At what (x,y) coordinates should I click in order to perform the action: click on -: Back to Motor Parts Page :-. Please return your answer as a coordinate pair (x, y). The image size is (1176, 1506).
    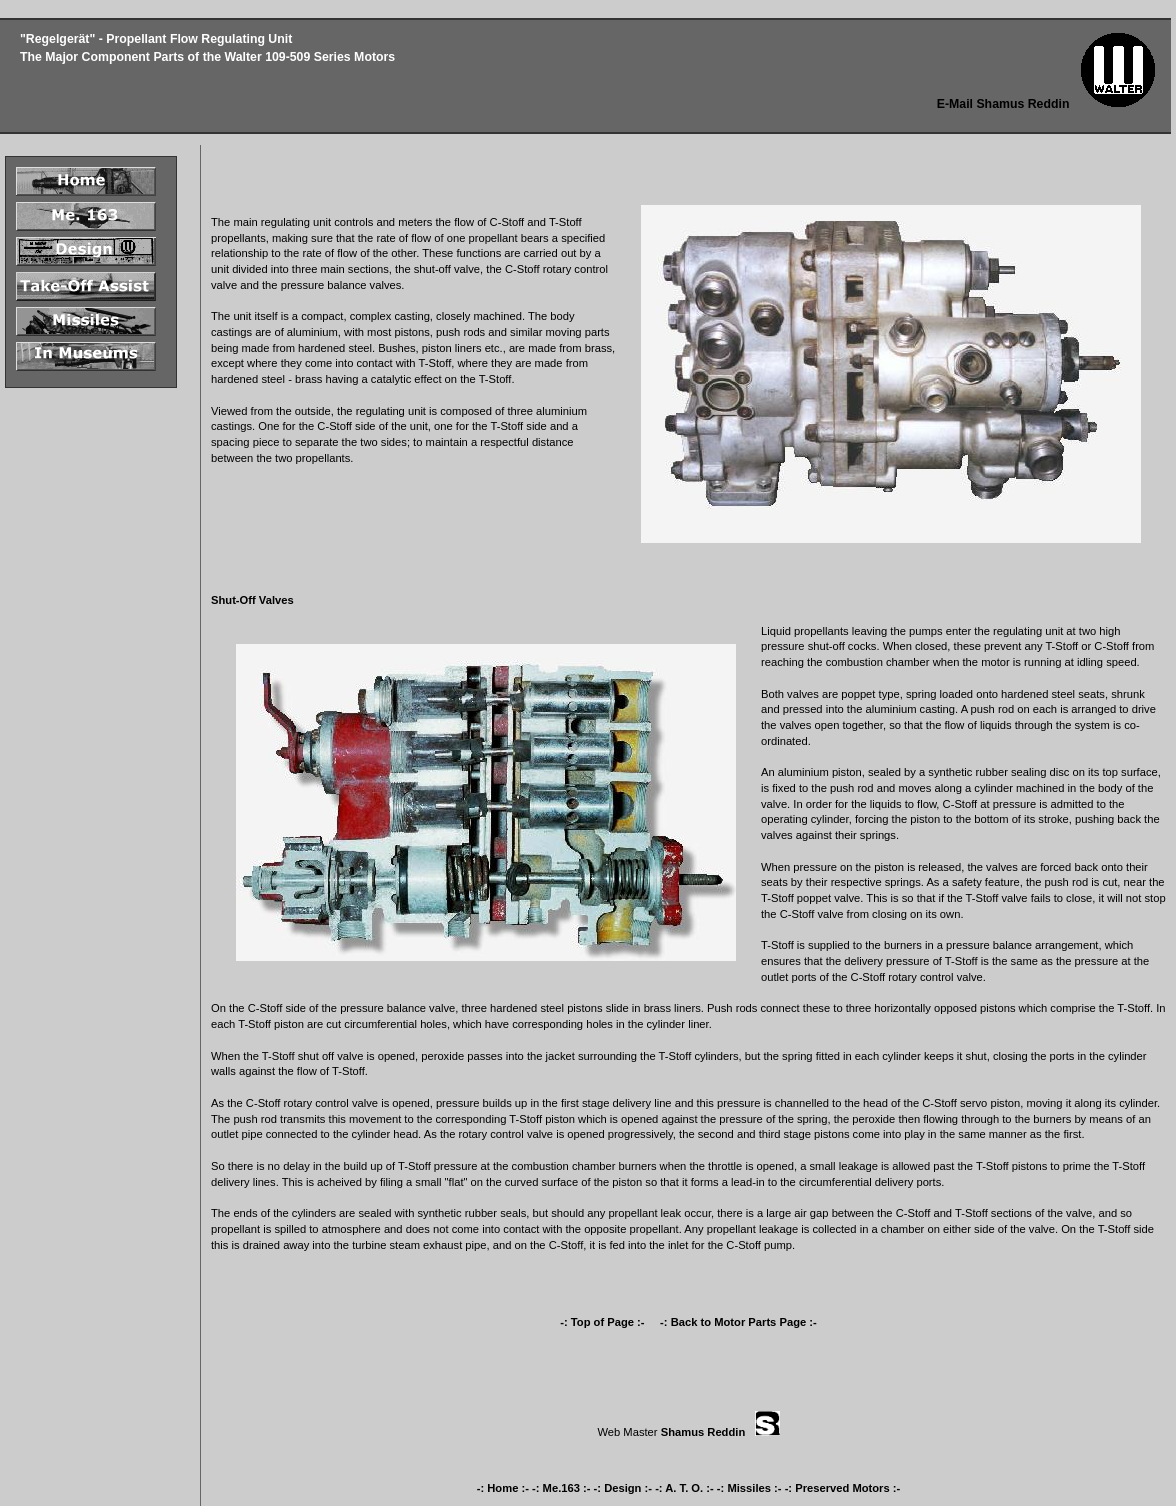
    Looking at the image, I should click on (738, 1322).